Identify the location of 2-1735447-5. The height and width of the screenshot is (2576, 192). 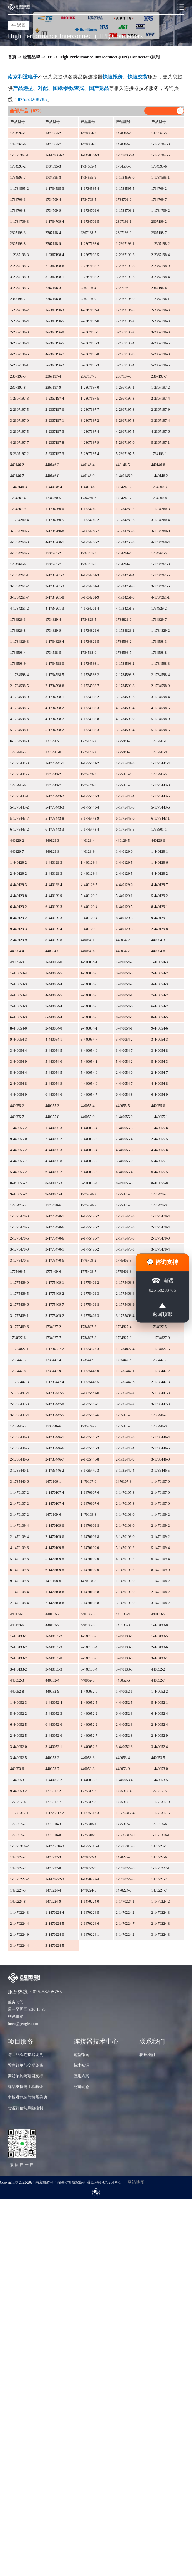
(54, 1393).